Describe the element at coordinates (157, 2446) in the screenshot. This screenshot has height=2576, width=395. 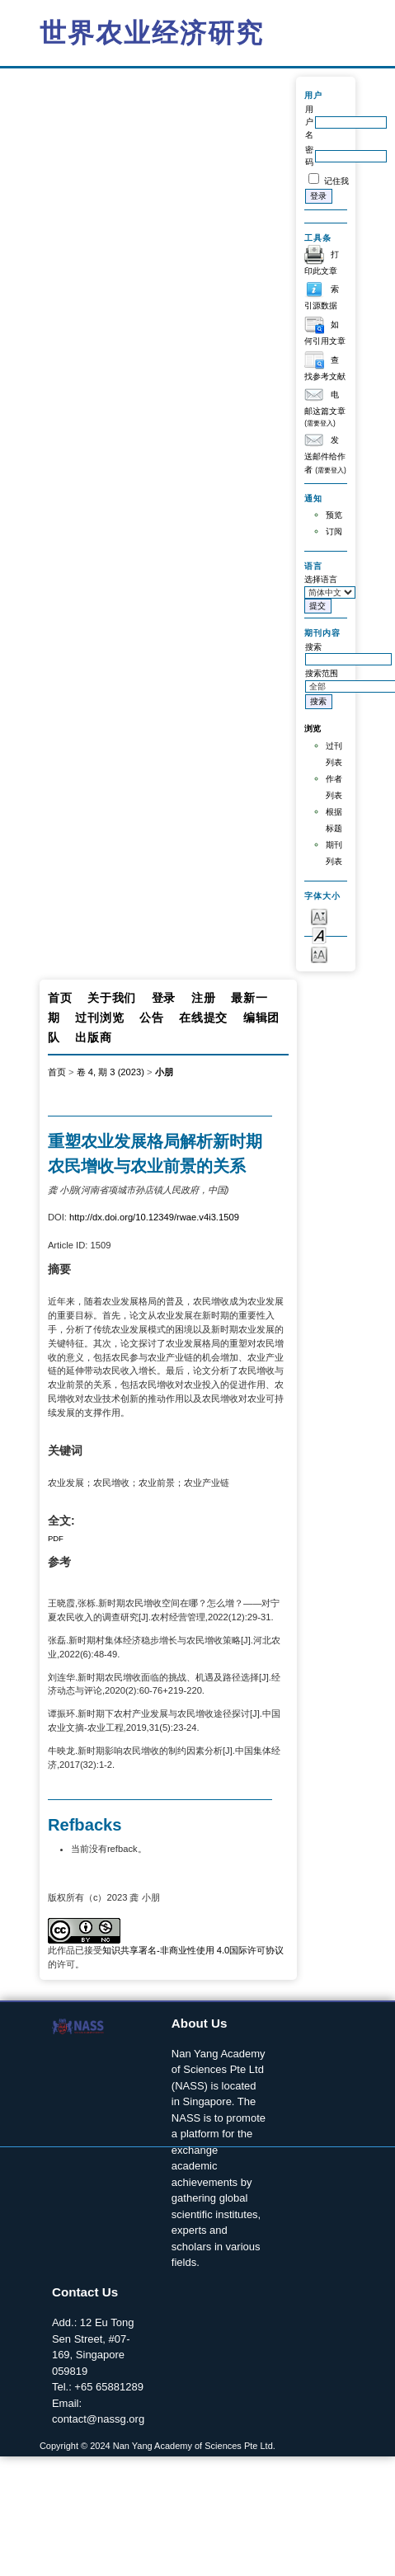
I see `Copyright © 2024 Nan Yang Academy of Sciences Pte Ltd.` at that location.